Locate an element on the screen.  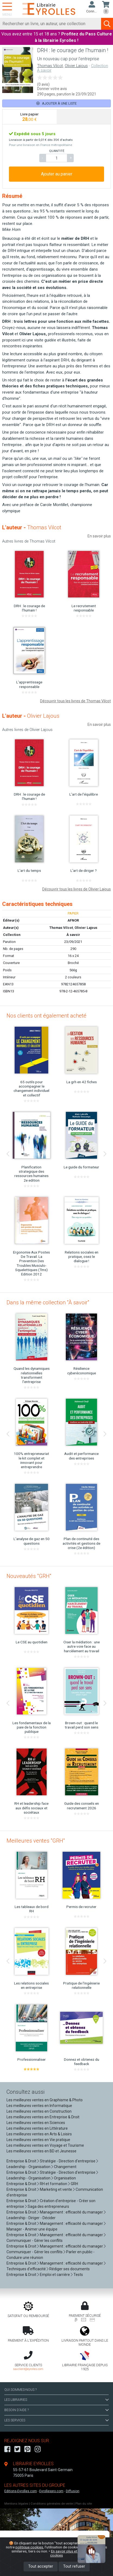
Saga des entrepreneurs is located at coordinates (48, 2206).